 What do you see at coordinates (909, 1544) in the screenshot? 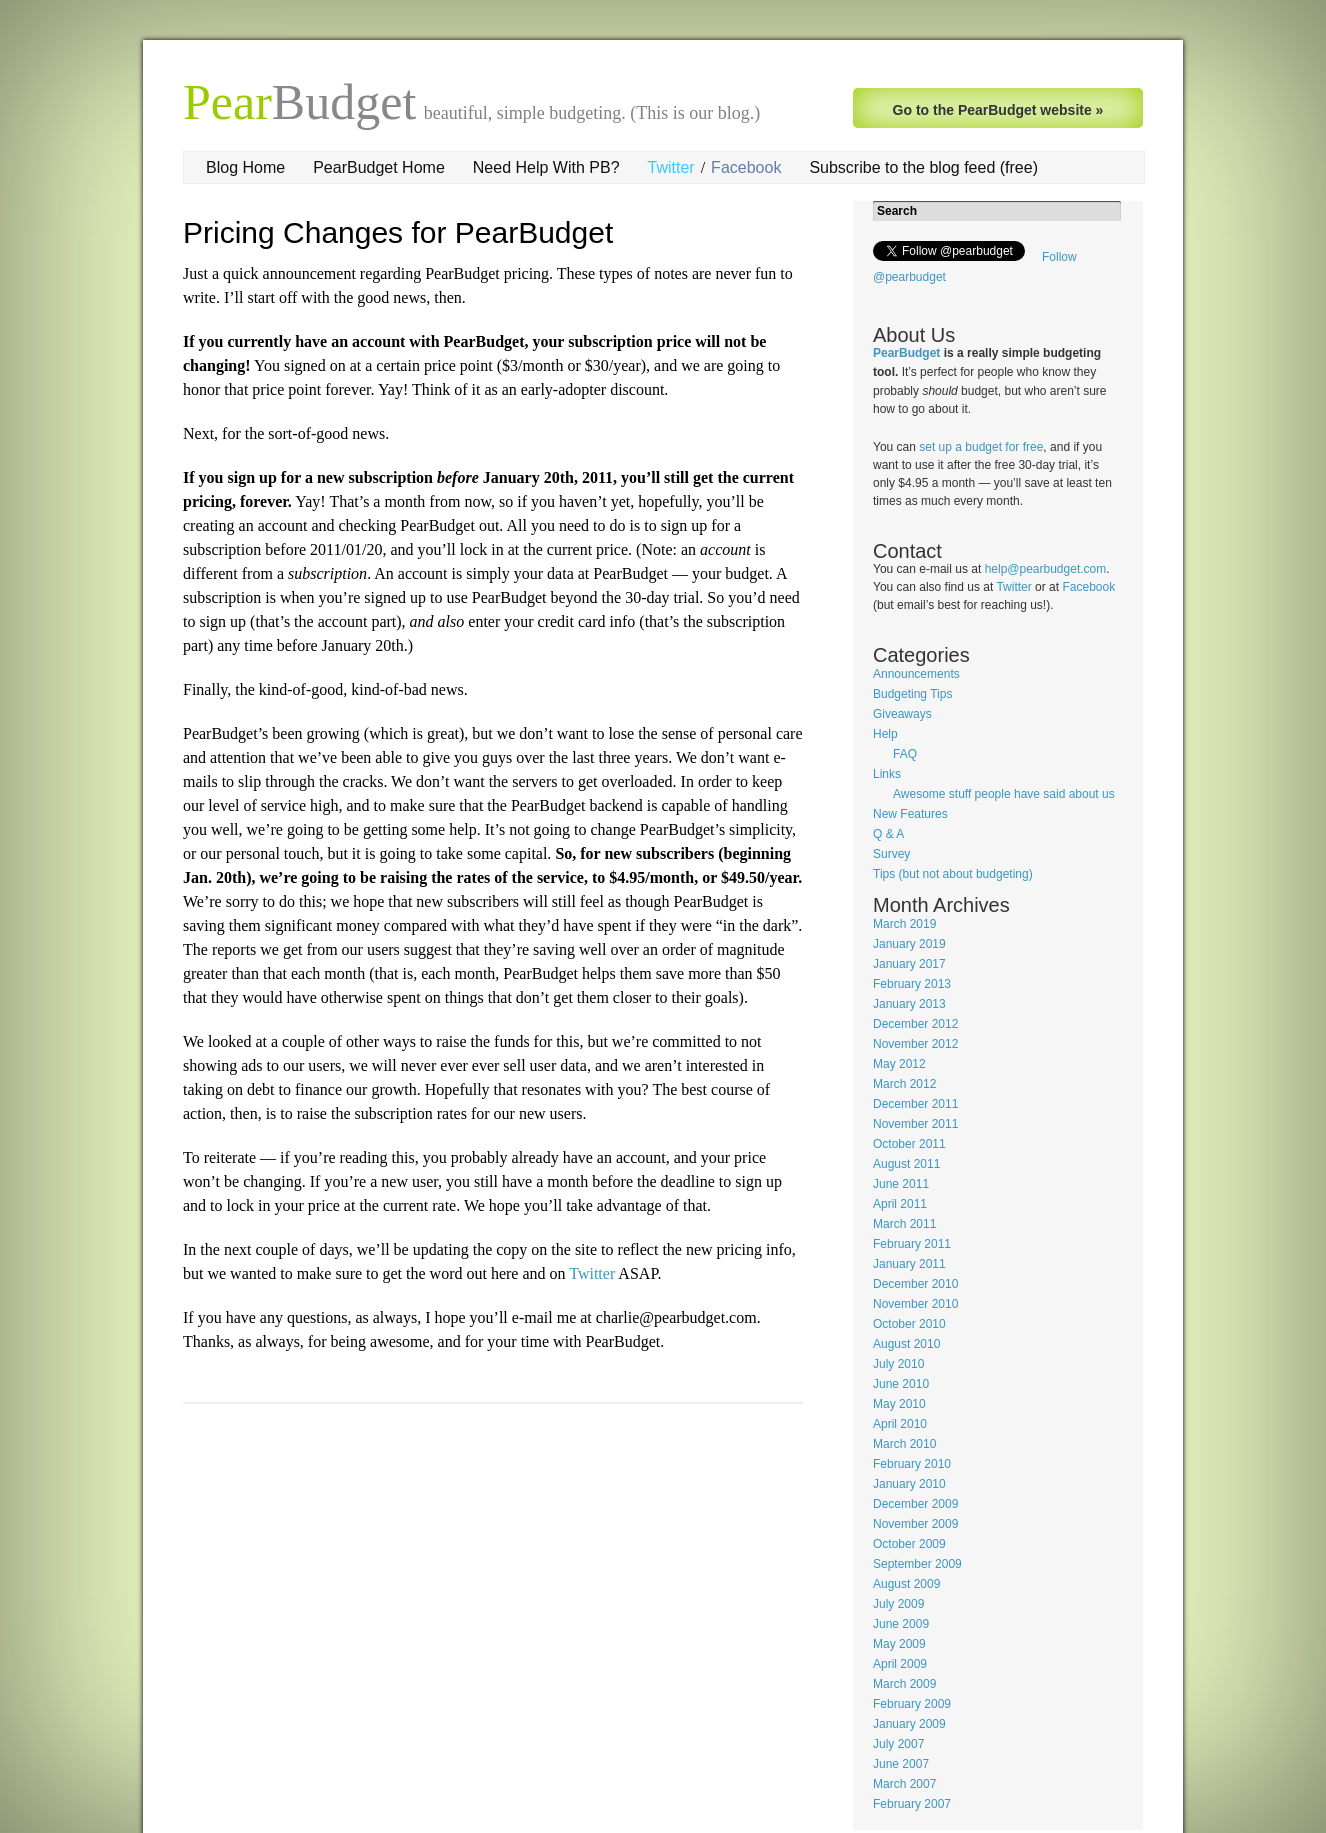
I see `October 2009` at bounding box center [909, 1544].